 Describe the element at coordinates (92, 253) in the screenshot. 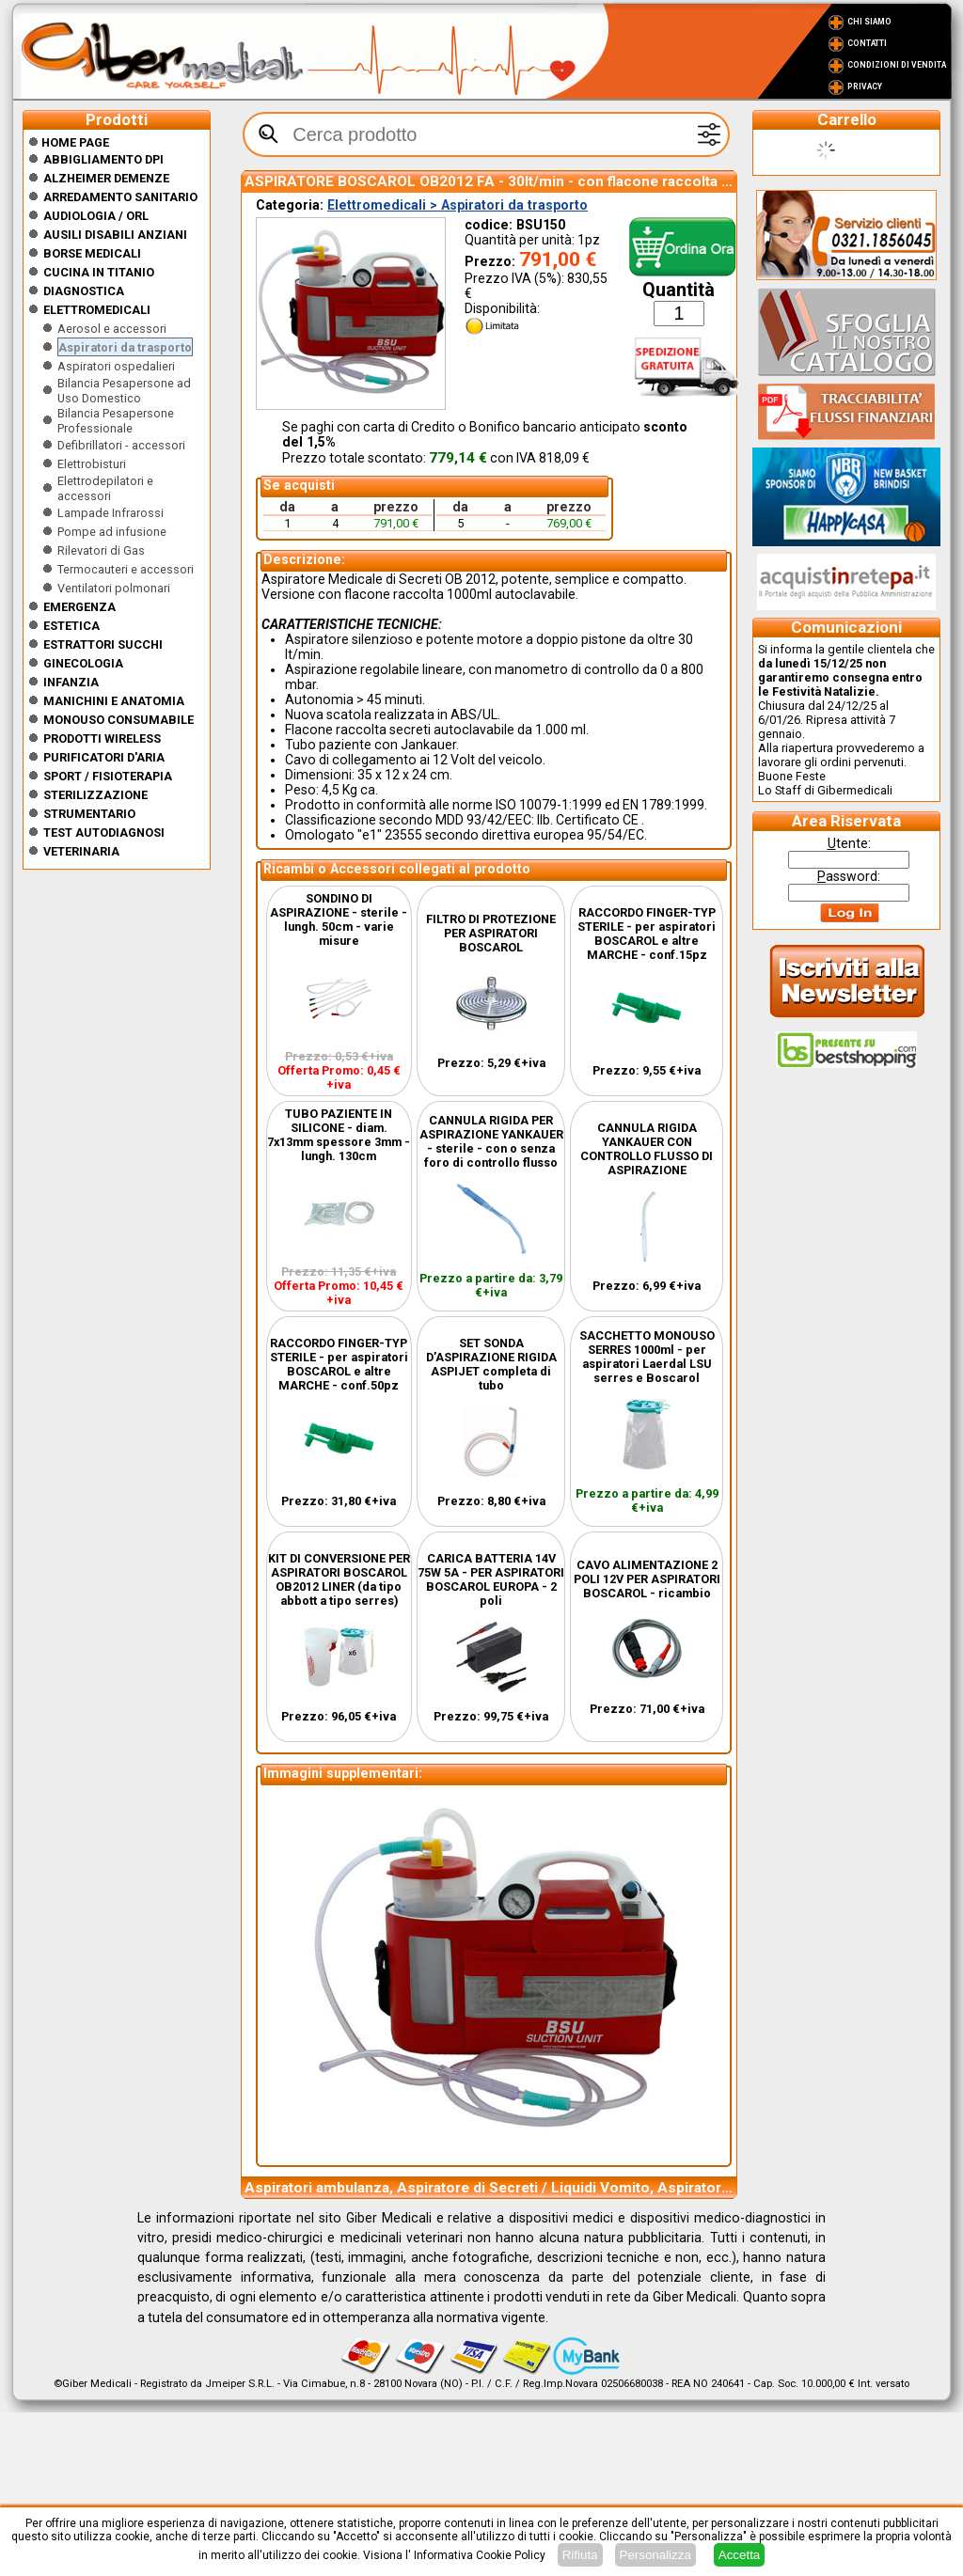

I see `Borse medicali` at that location.